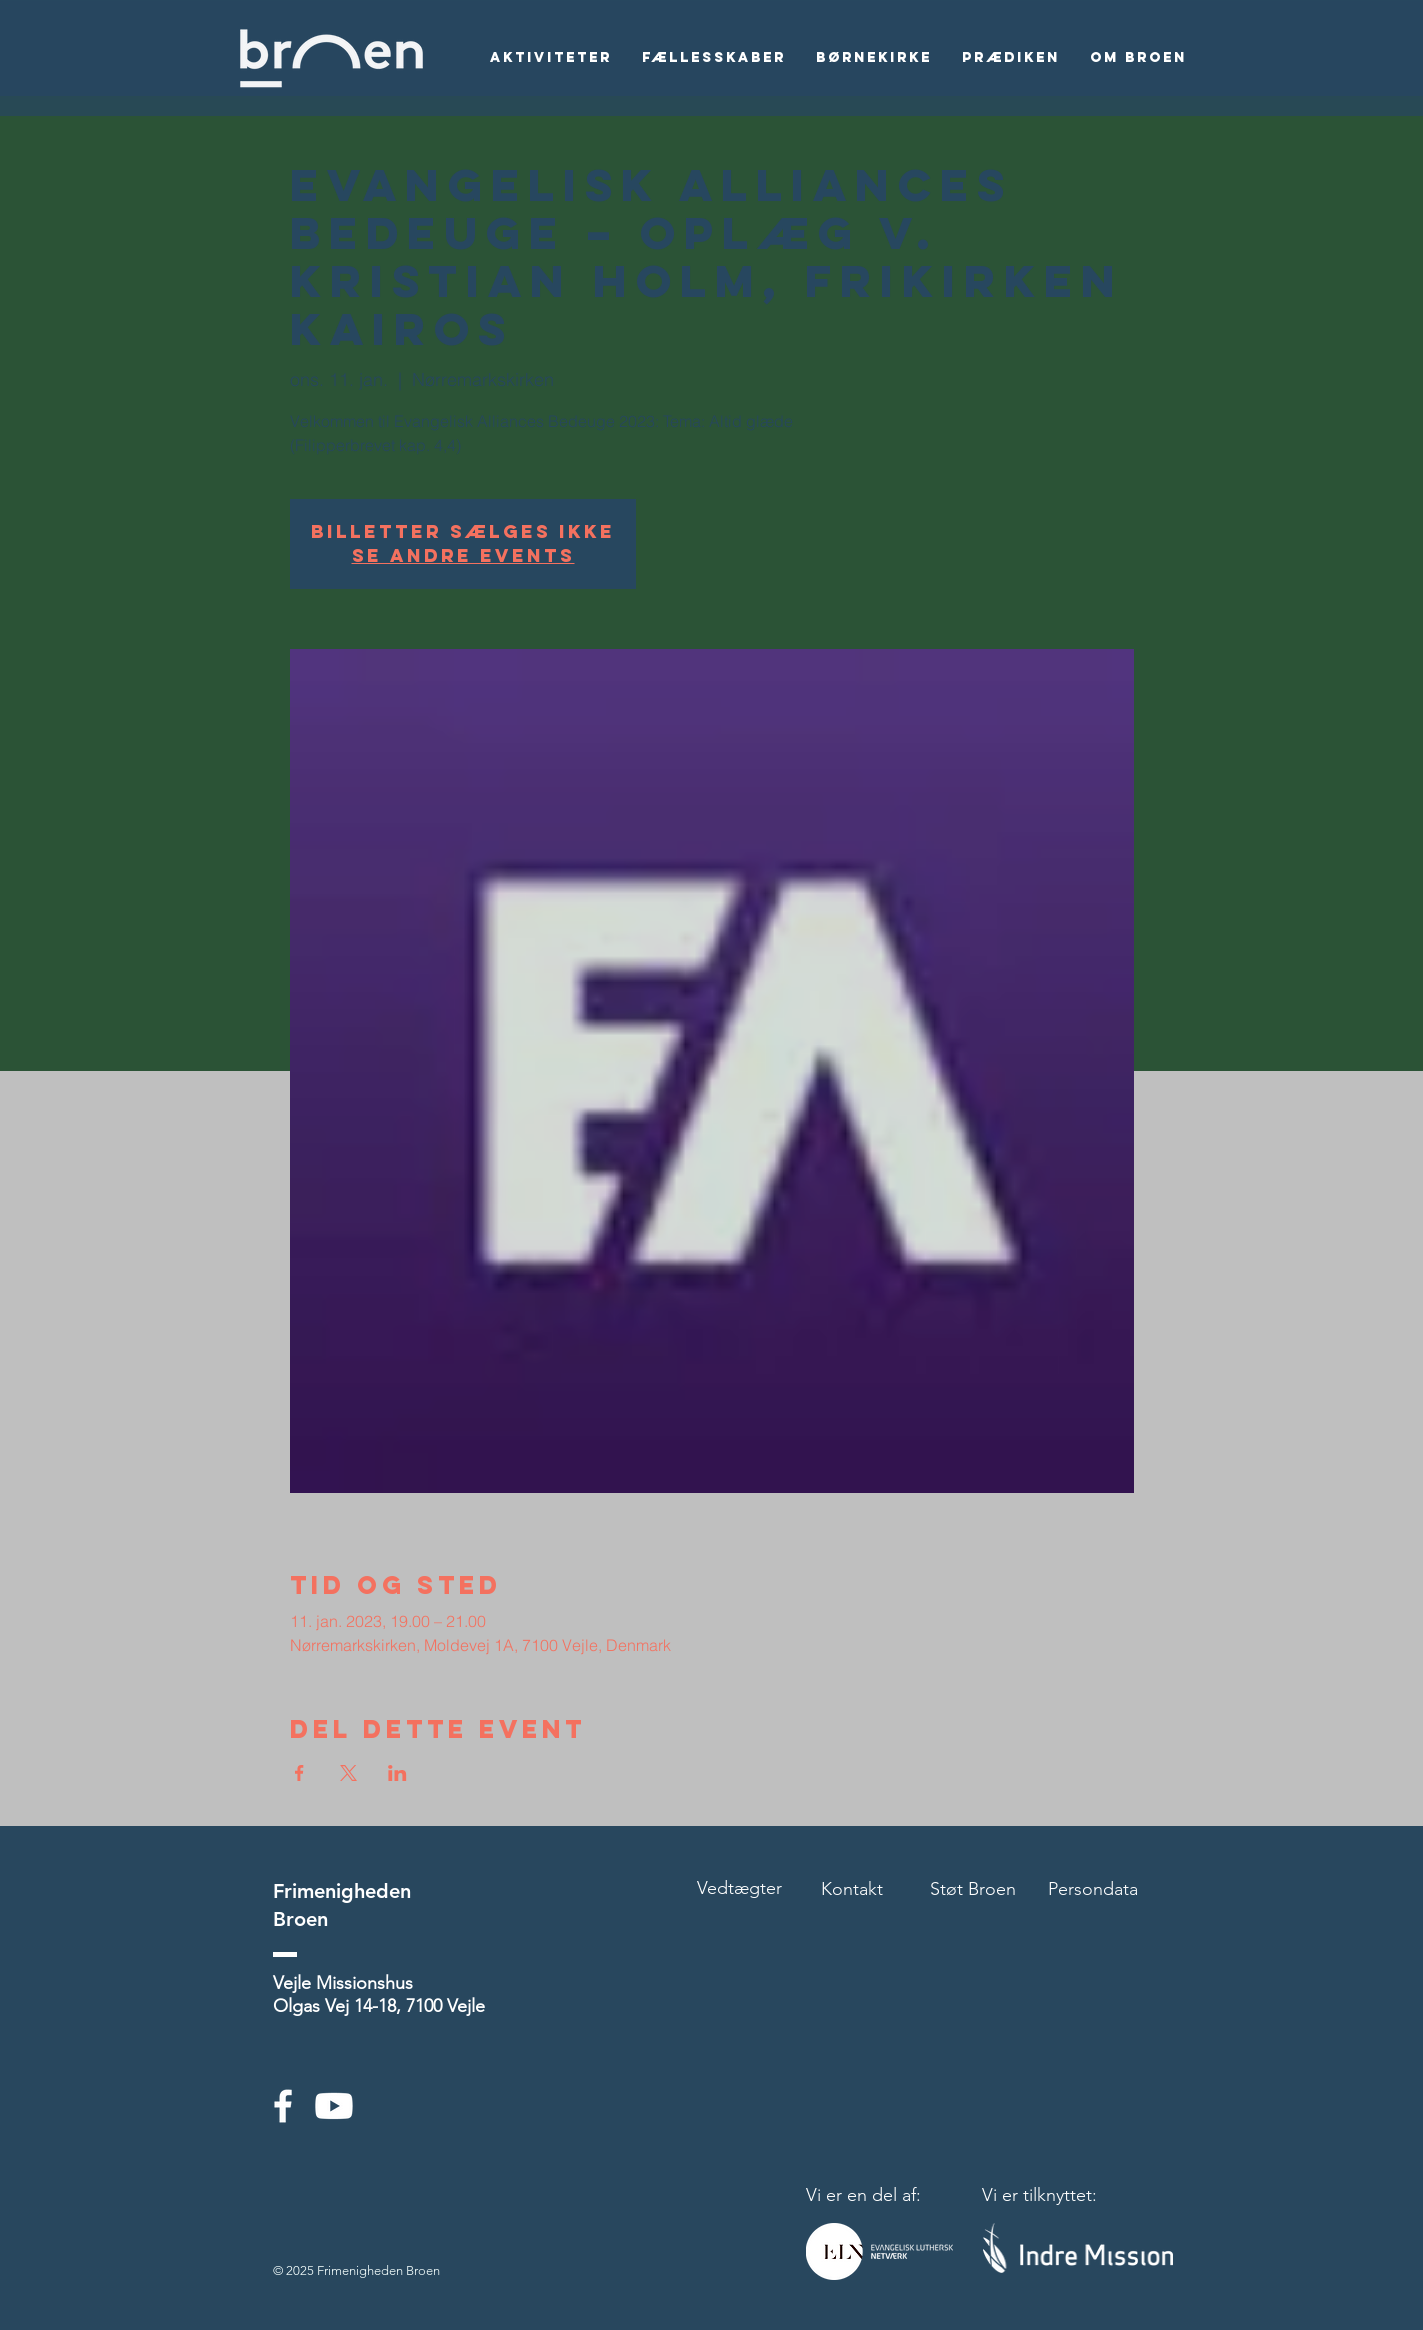 The width and height of the screenshot is (1423, 2330). Describe the element at coordinates (463, 555) in the screenshot. I see `Se andre events` at that location.